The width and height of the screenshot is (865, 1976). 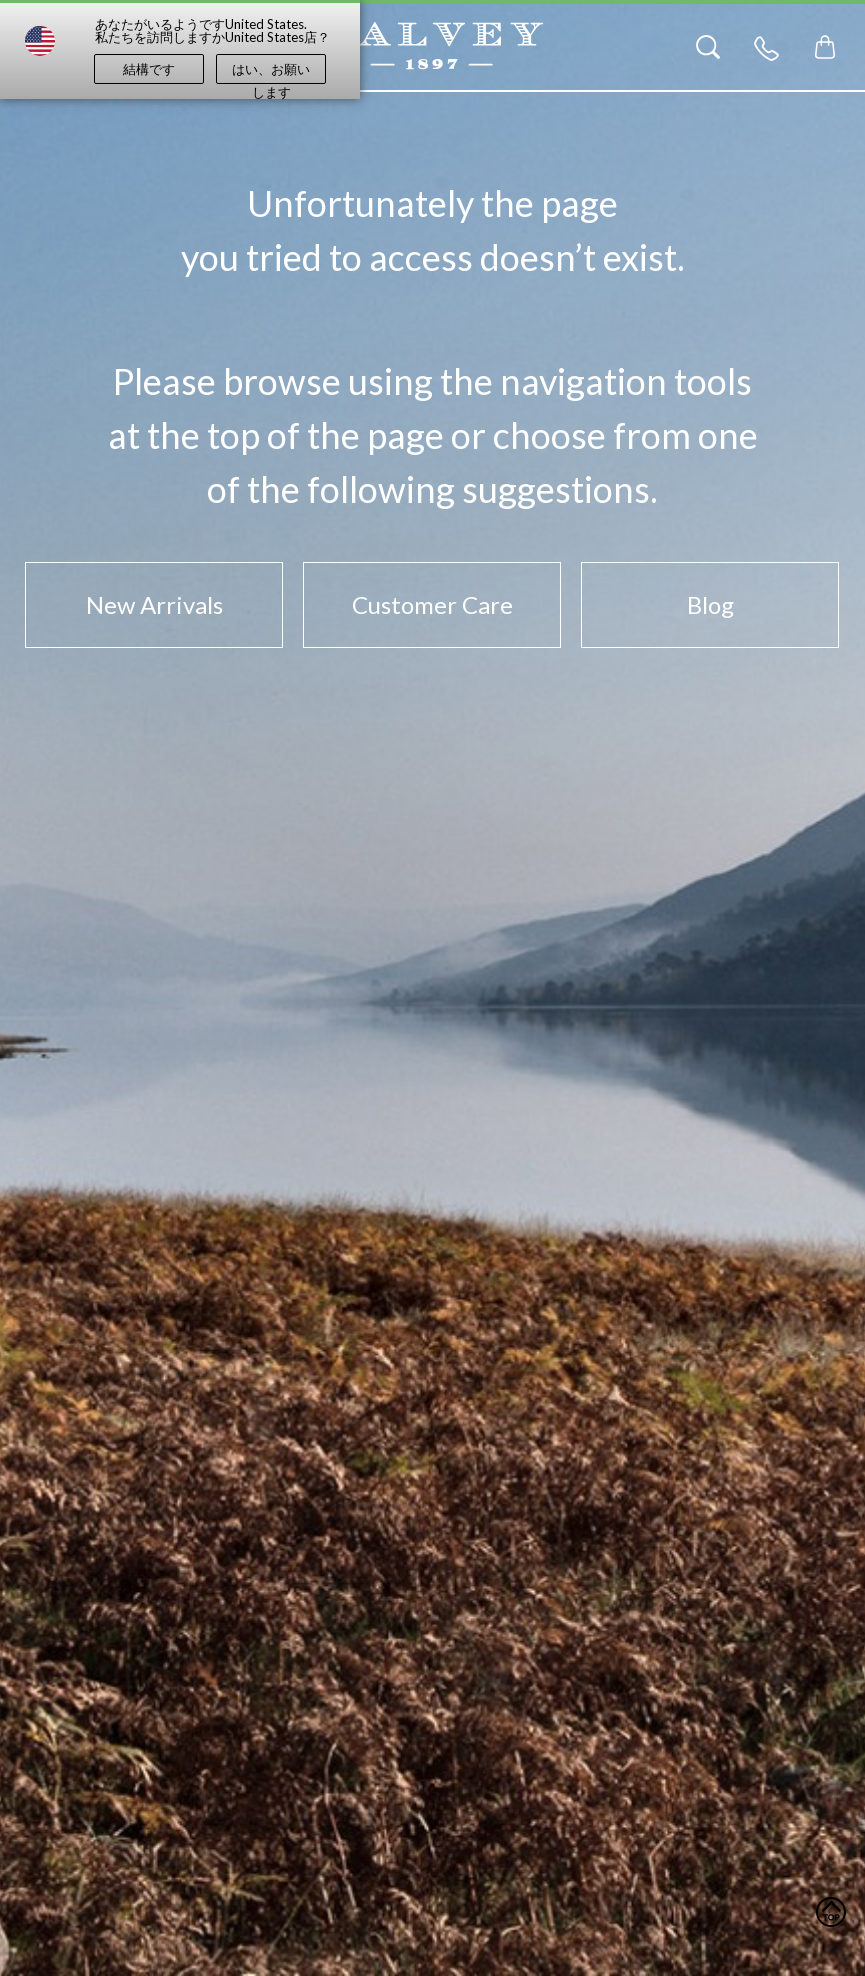 What do you see at coordinates (149, 69) in the screenshot?
I see `結構です` at bounding box center [149, 69].